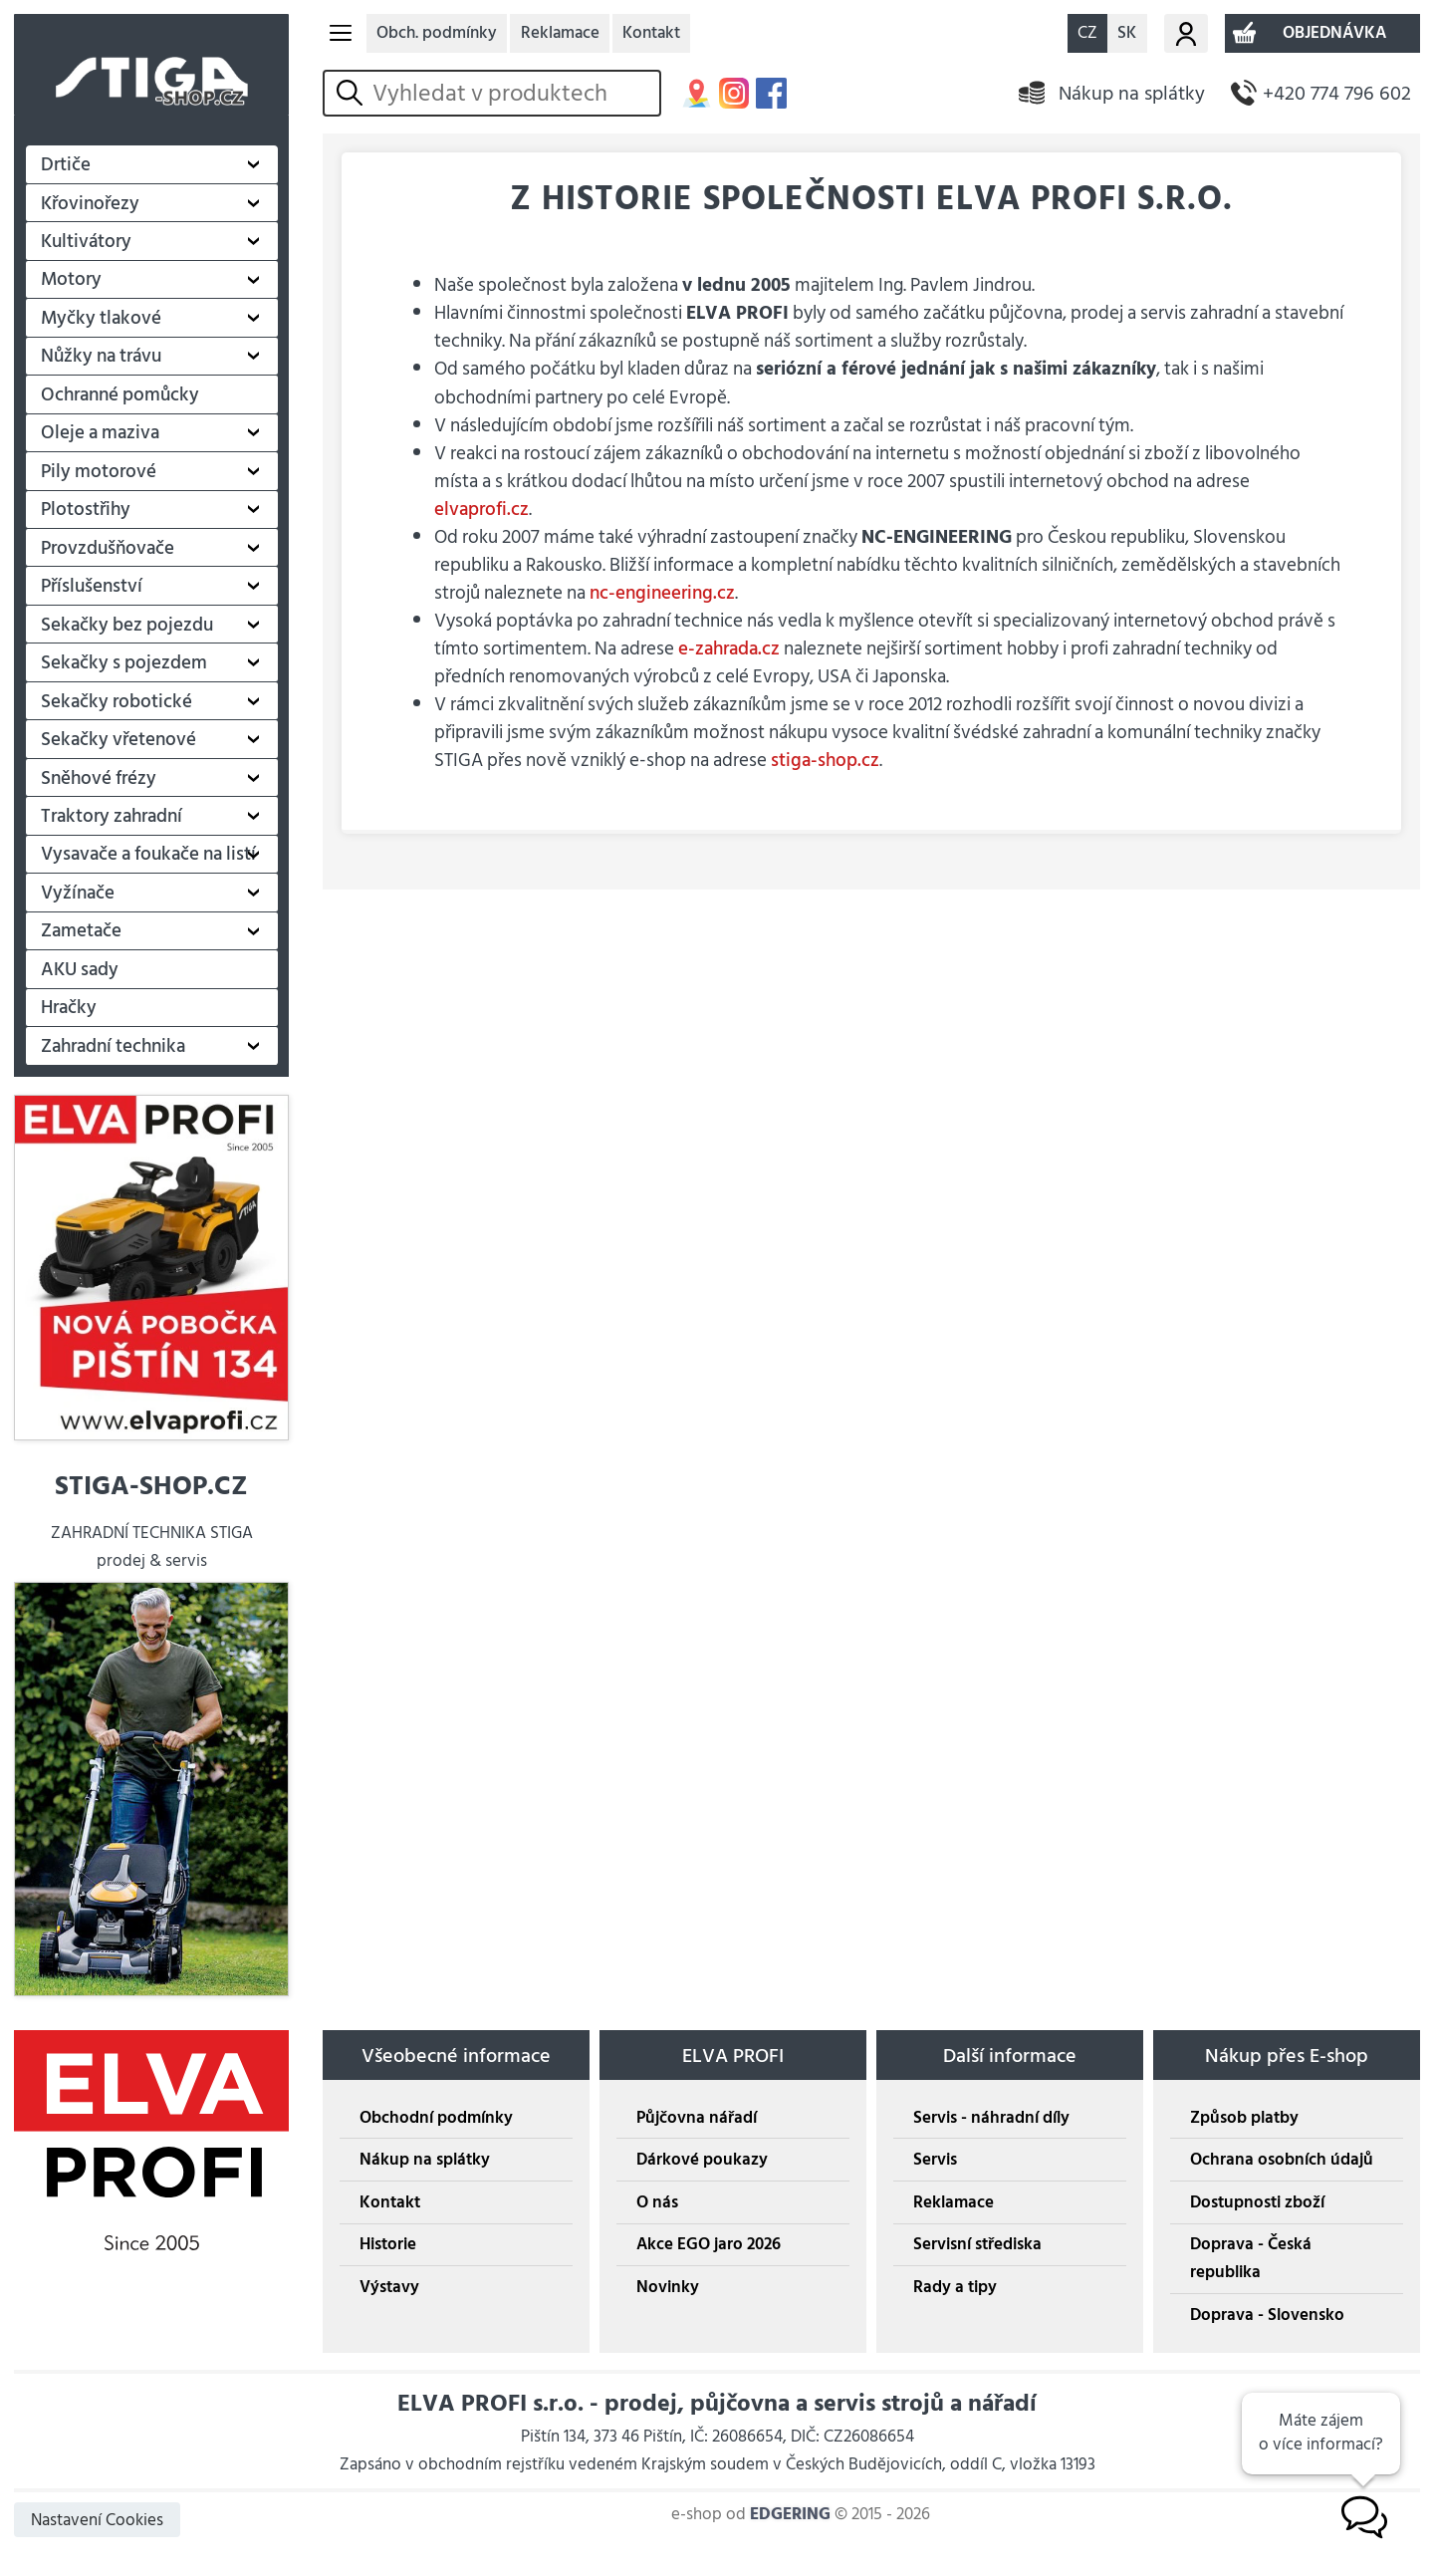  What do you see at coordinates (1267, 2315) in the screenshot?
I see `Doprava - Slovensko` at bounding box center [1267, 2315].